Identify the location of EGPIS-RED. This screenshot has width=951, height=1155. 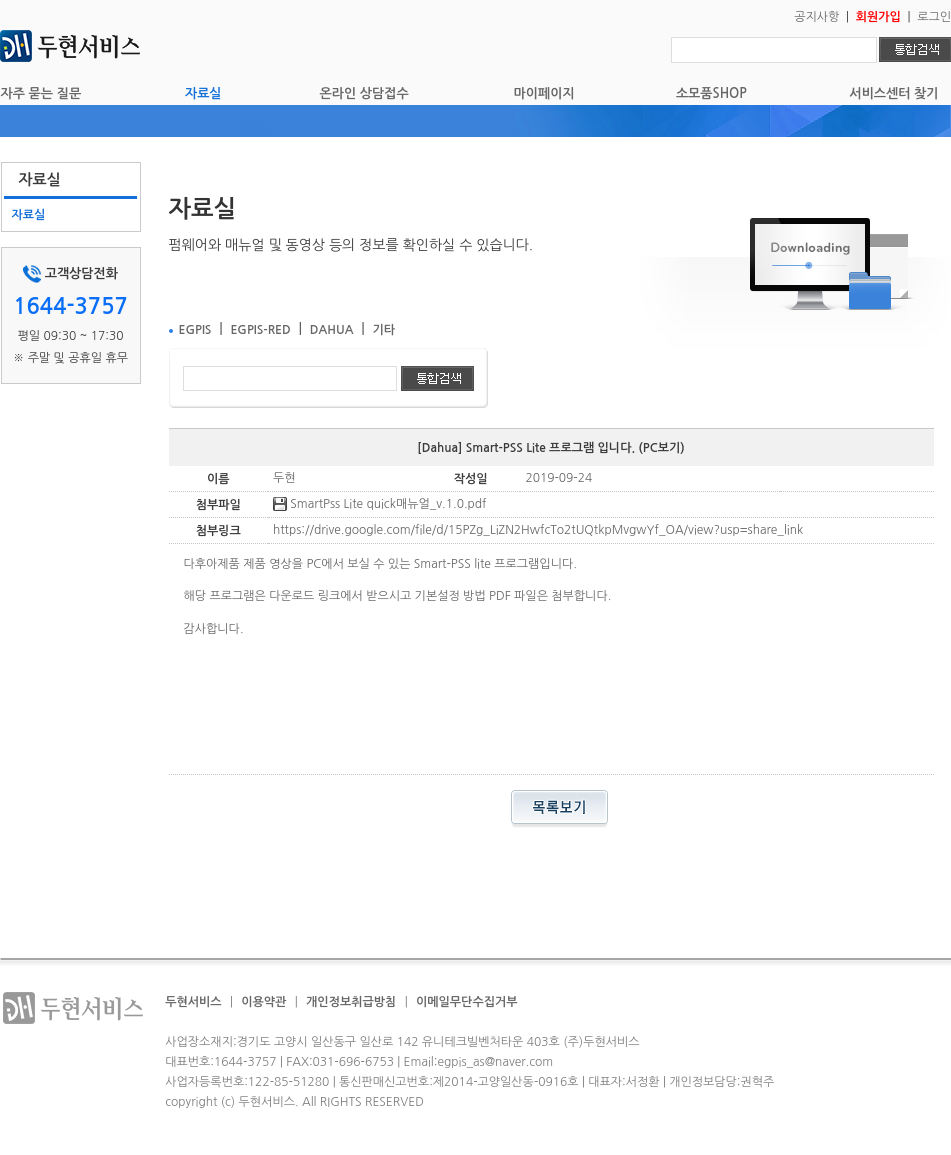
(260, 330).